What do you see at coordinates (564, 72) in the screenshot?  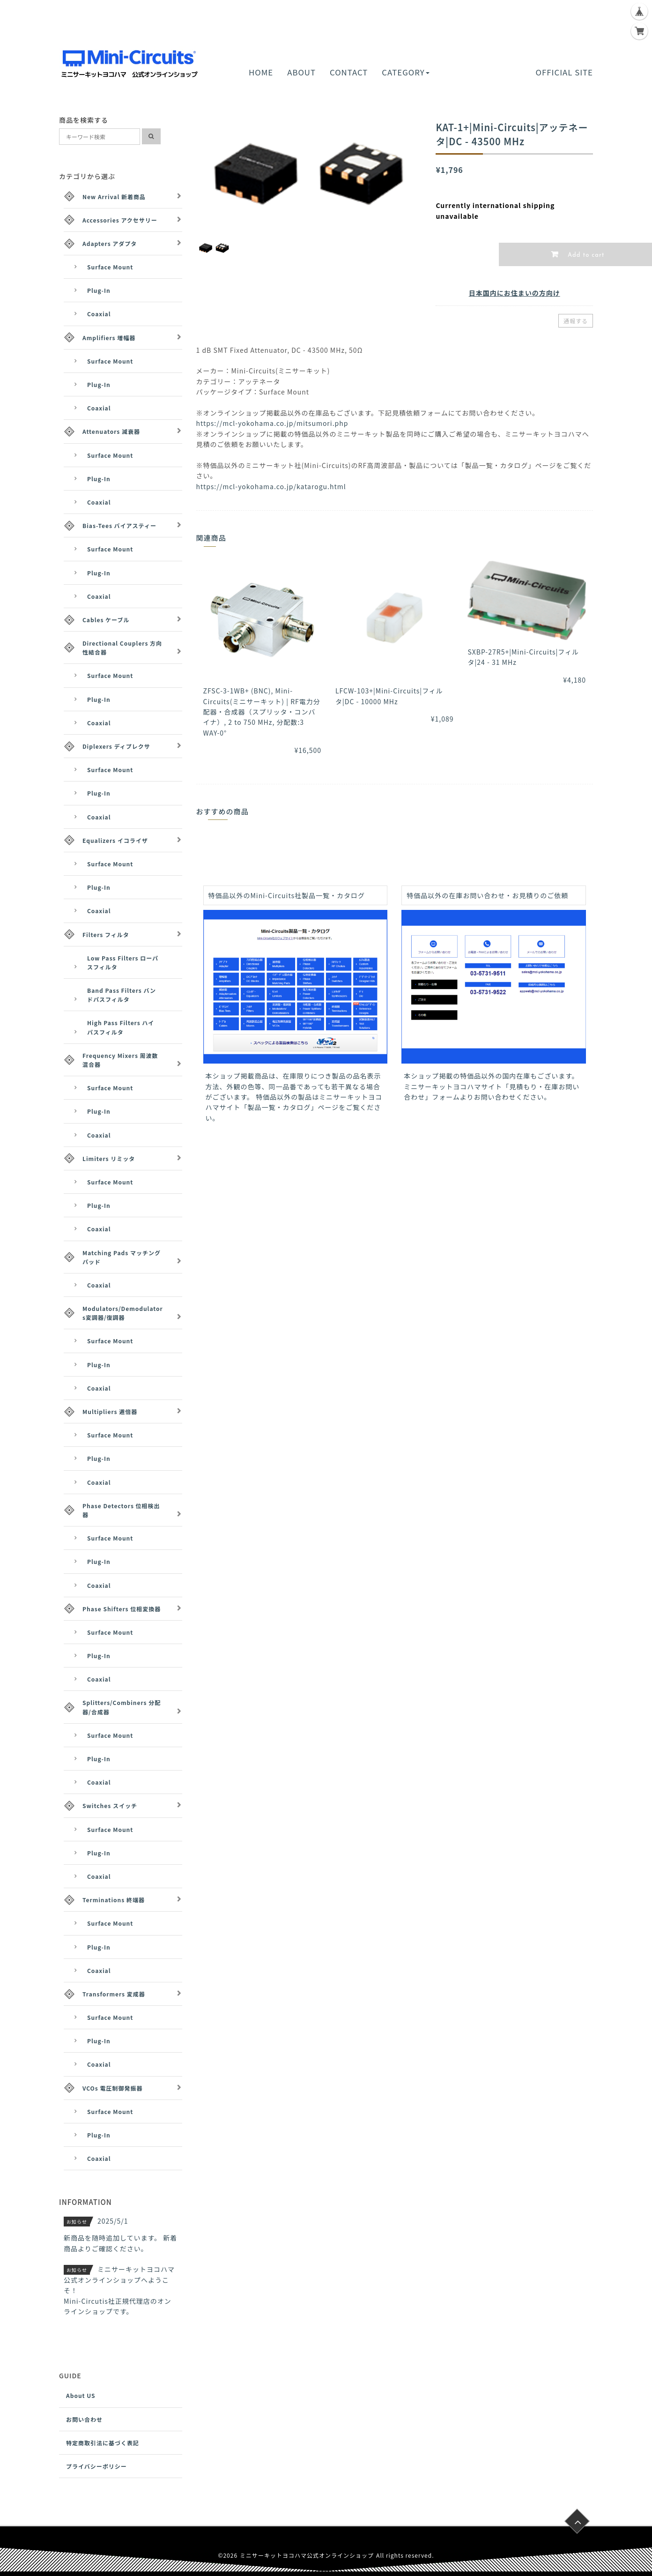 I see `OFFICIAL SITE` at bounding box center [564, 72].